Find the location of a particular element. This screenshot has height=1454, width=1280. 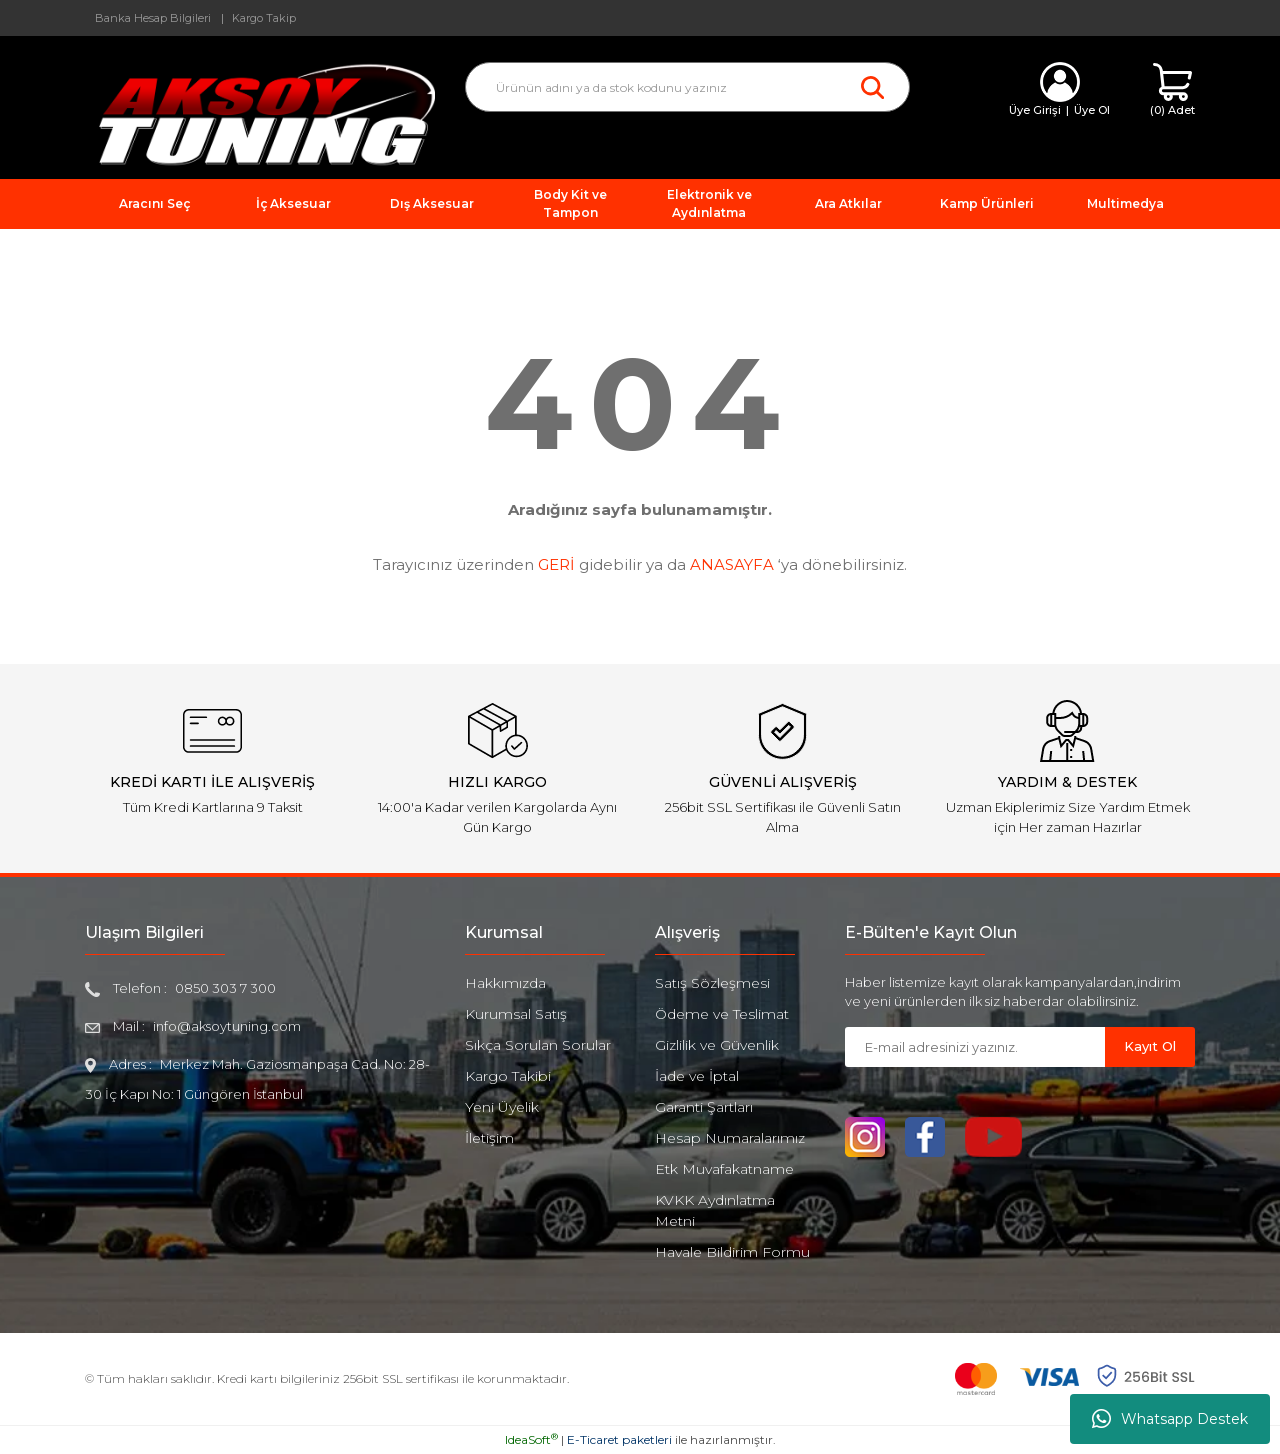

Gizlilik ve Güvenlik is located at coordinates (717, 1045).